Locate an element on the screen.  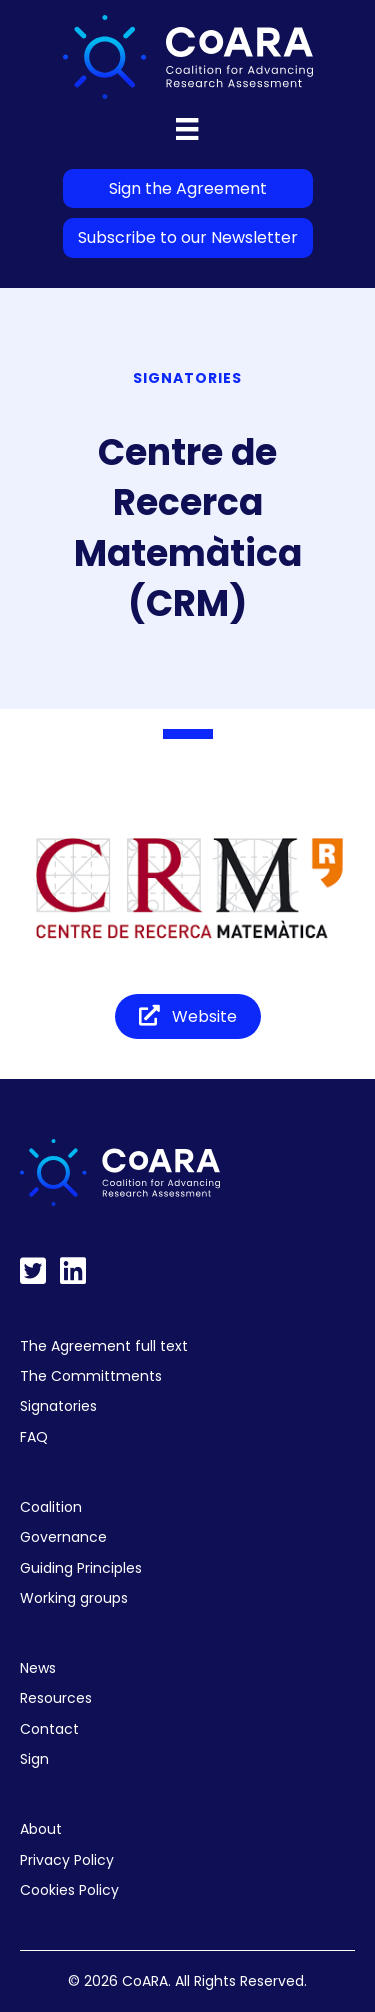
[Menu] is located at coordinates (187, 129).